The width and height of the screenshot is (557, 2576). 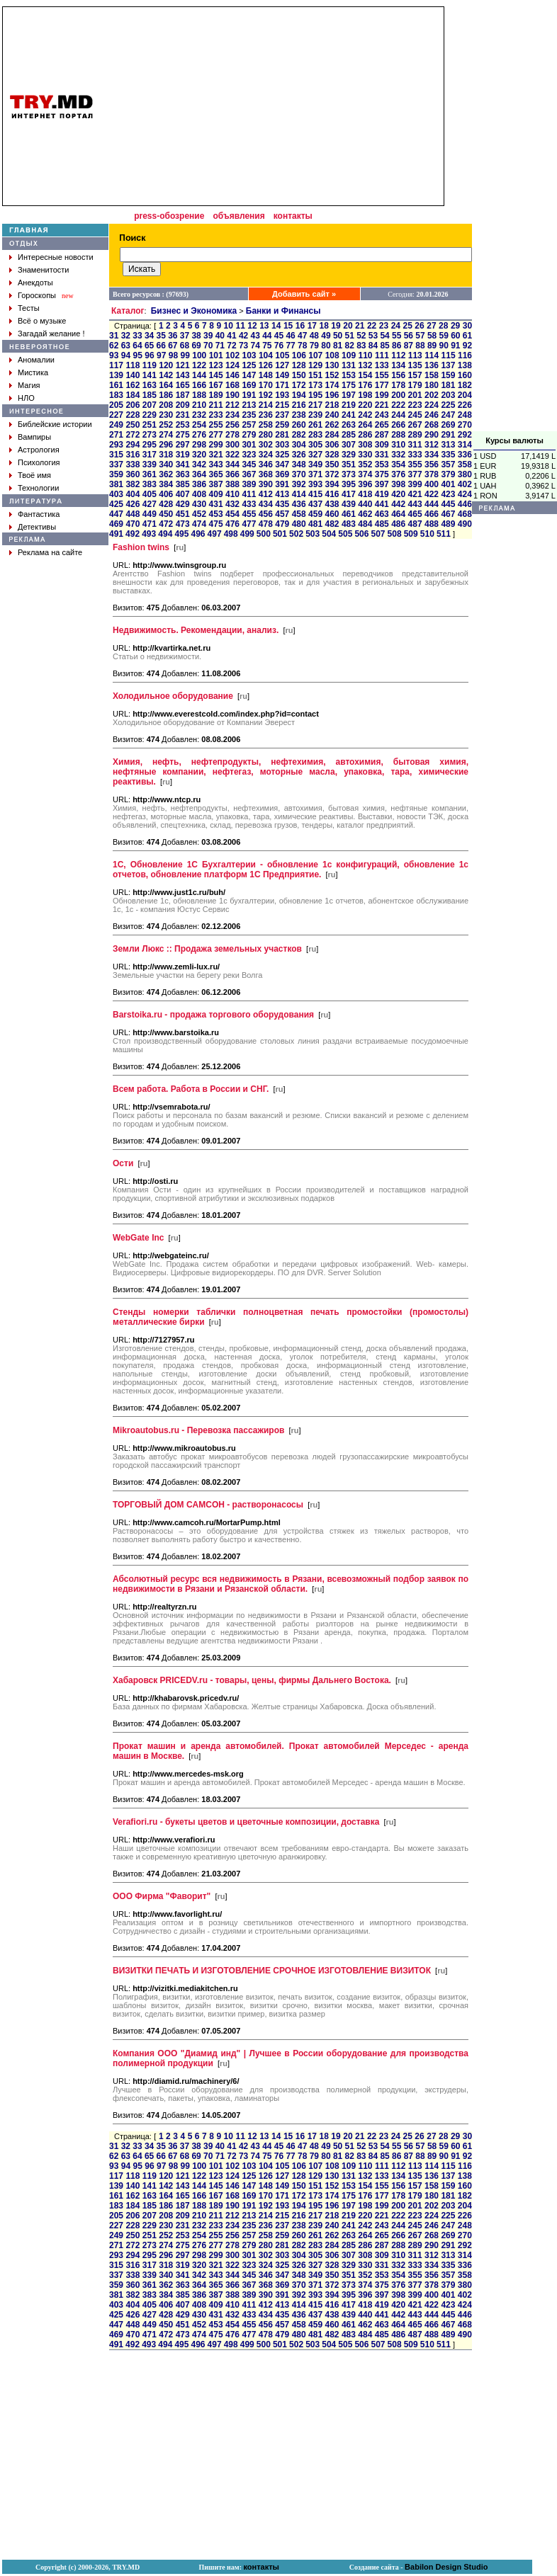 I want to click on 465, so click(x=415, y=514).